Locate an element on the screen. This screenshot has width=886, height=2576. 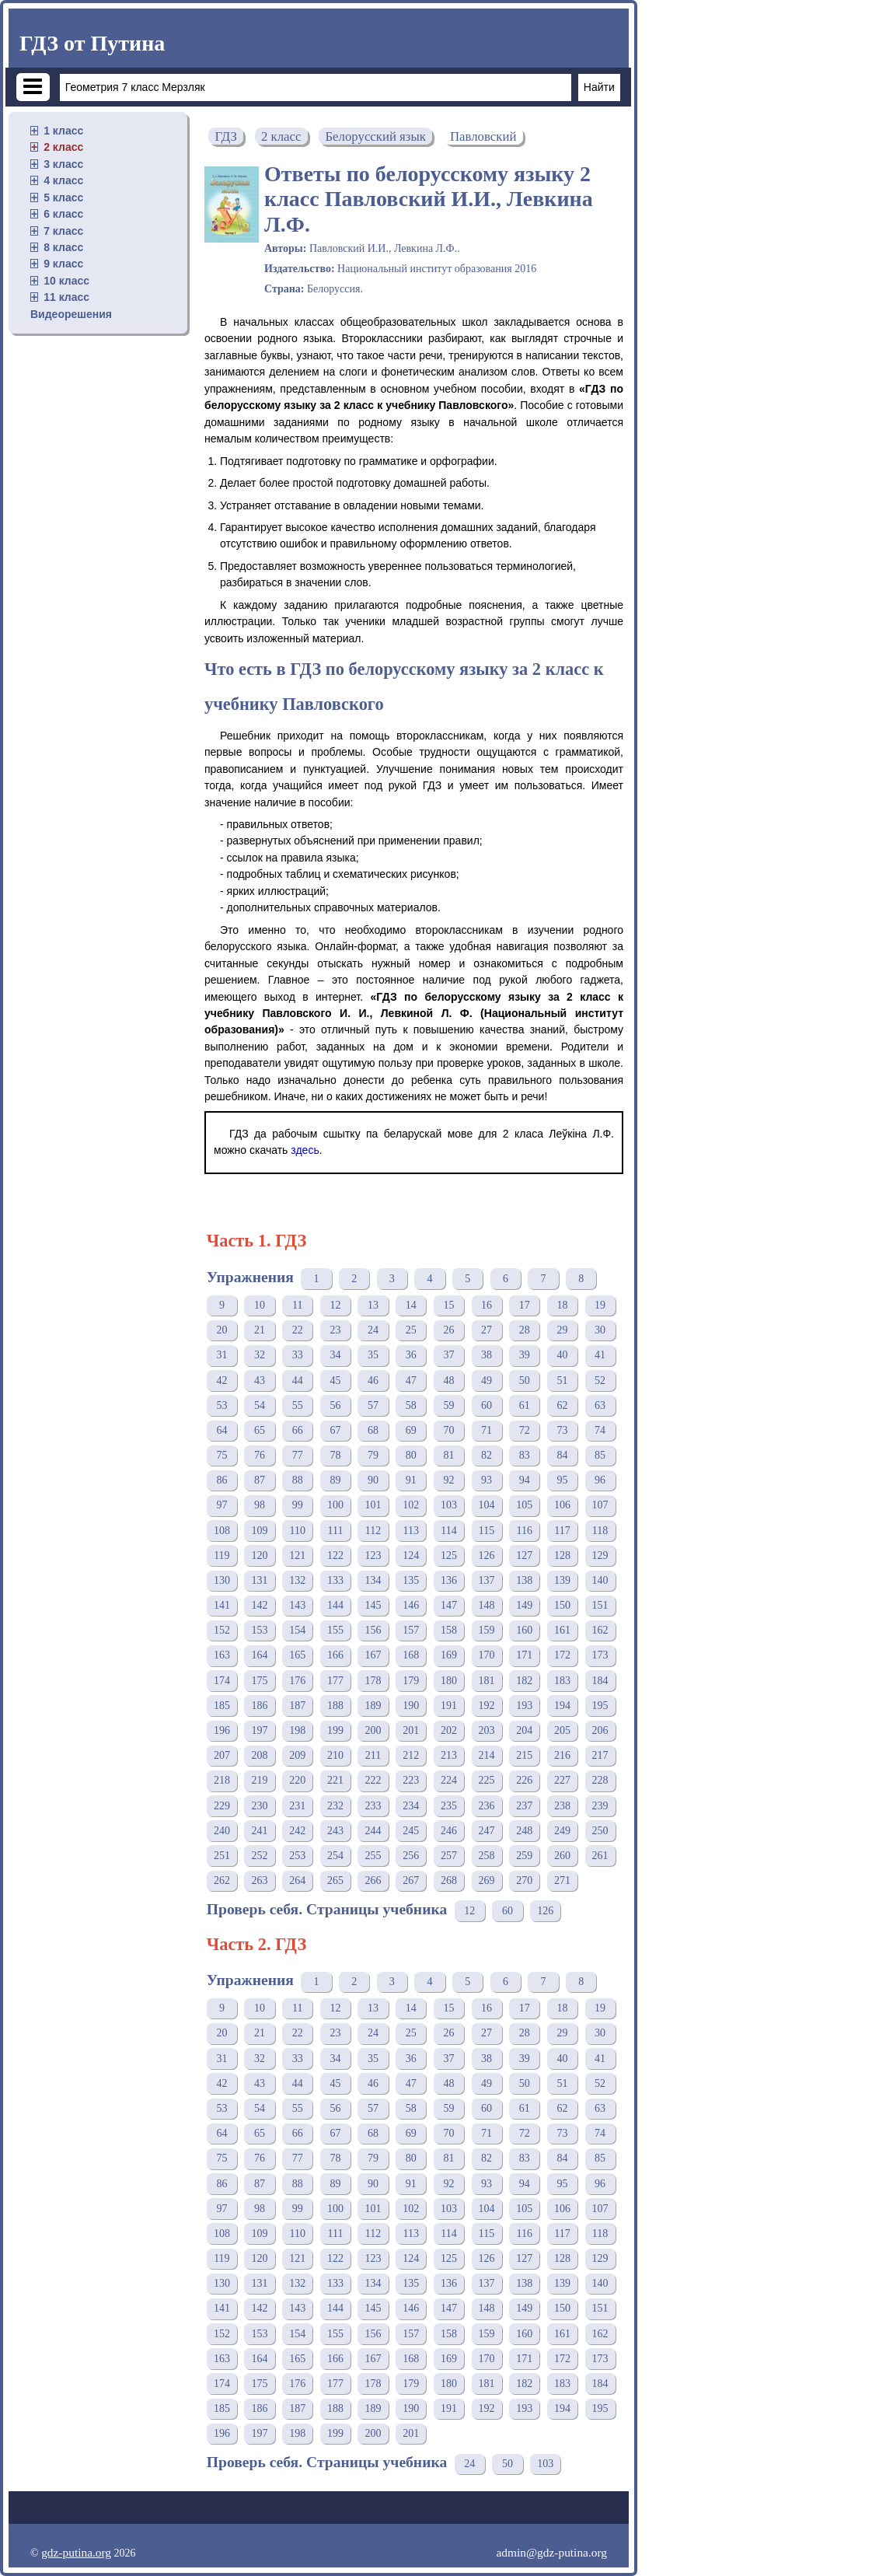
140 is located at coordinates (600, 1580).